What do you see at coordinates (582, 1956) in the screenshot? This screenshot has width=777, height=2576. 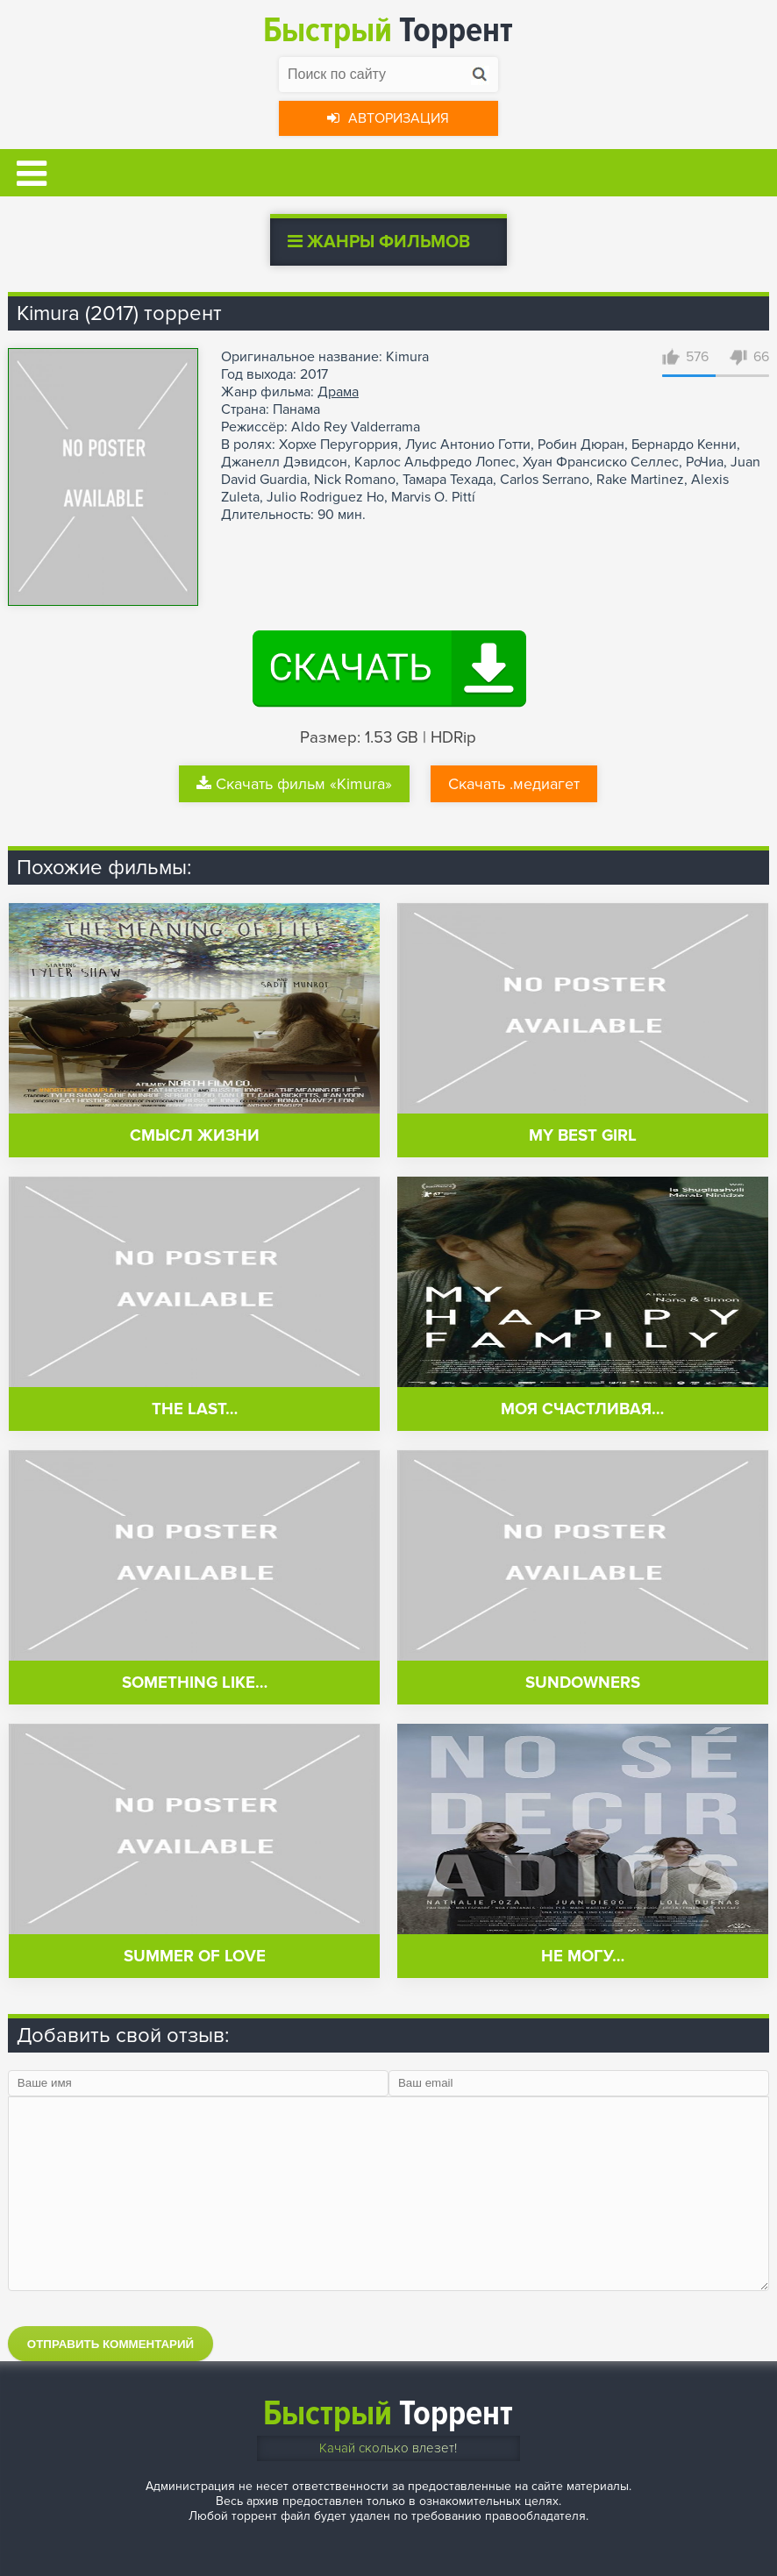 I see `Не могу…` at bounding box center [582, 1956].